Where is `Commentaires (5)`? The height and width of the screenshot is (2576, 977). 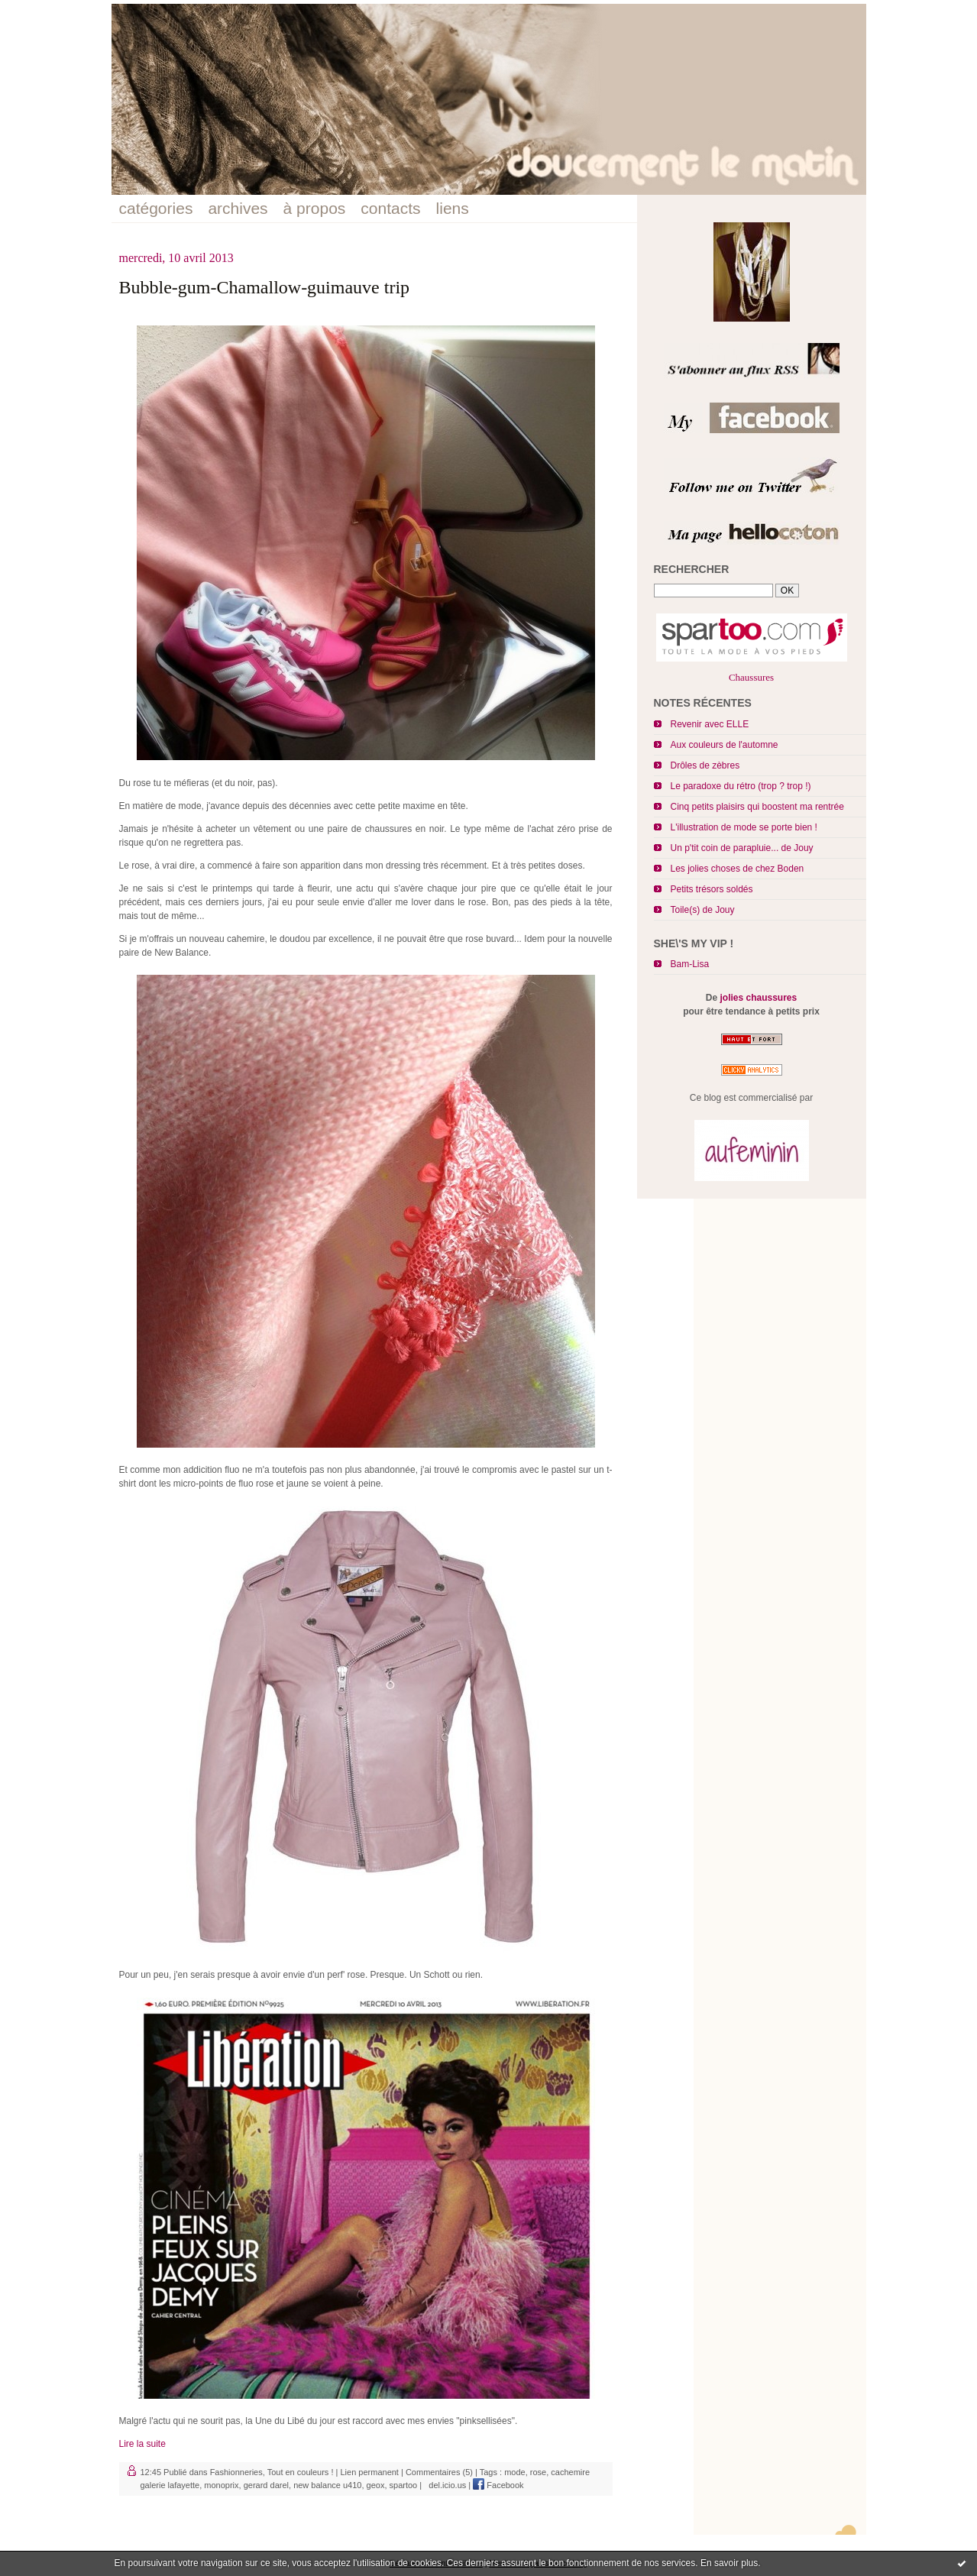 Commentaires (5) is located at coordinates (439, 2472).